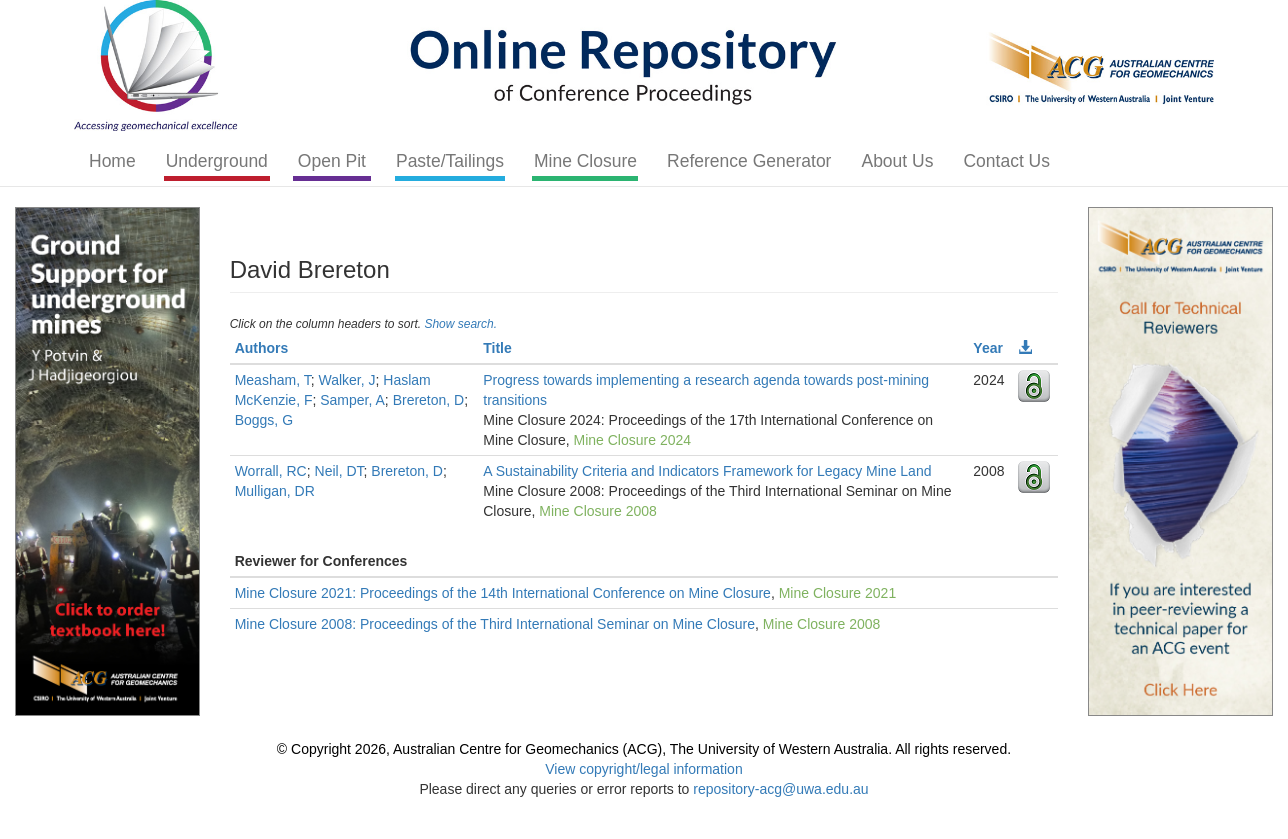 Image resolution: width=1288 pixels, height=839 pixels. I want to click on Mine Closure 2021: Proceedings of the 14th International Conference on Mine Closure, so click(503, 593).